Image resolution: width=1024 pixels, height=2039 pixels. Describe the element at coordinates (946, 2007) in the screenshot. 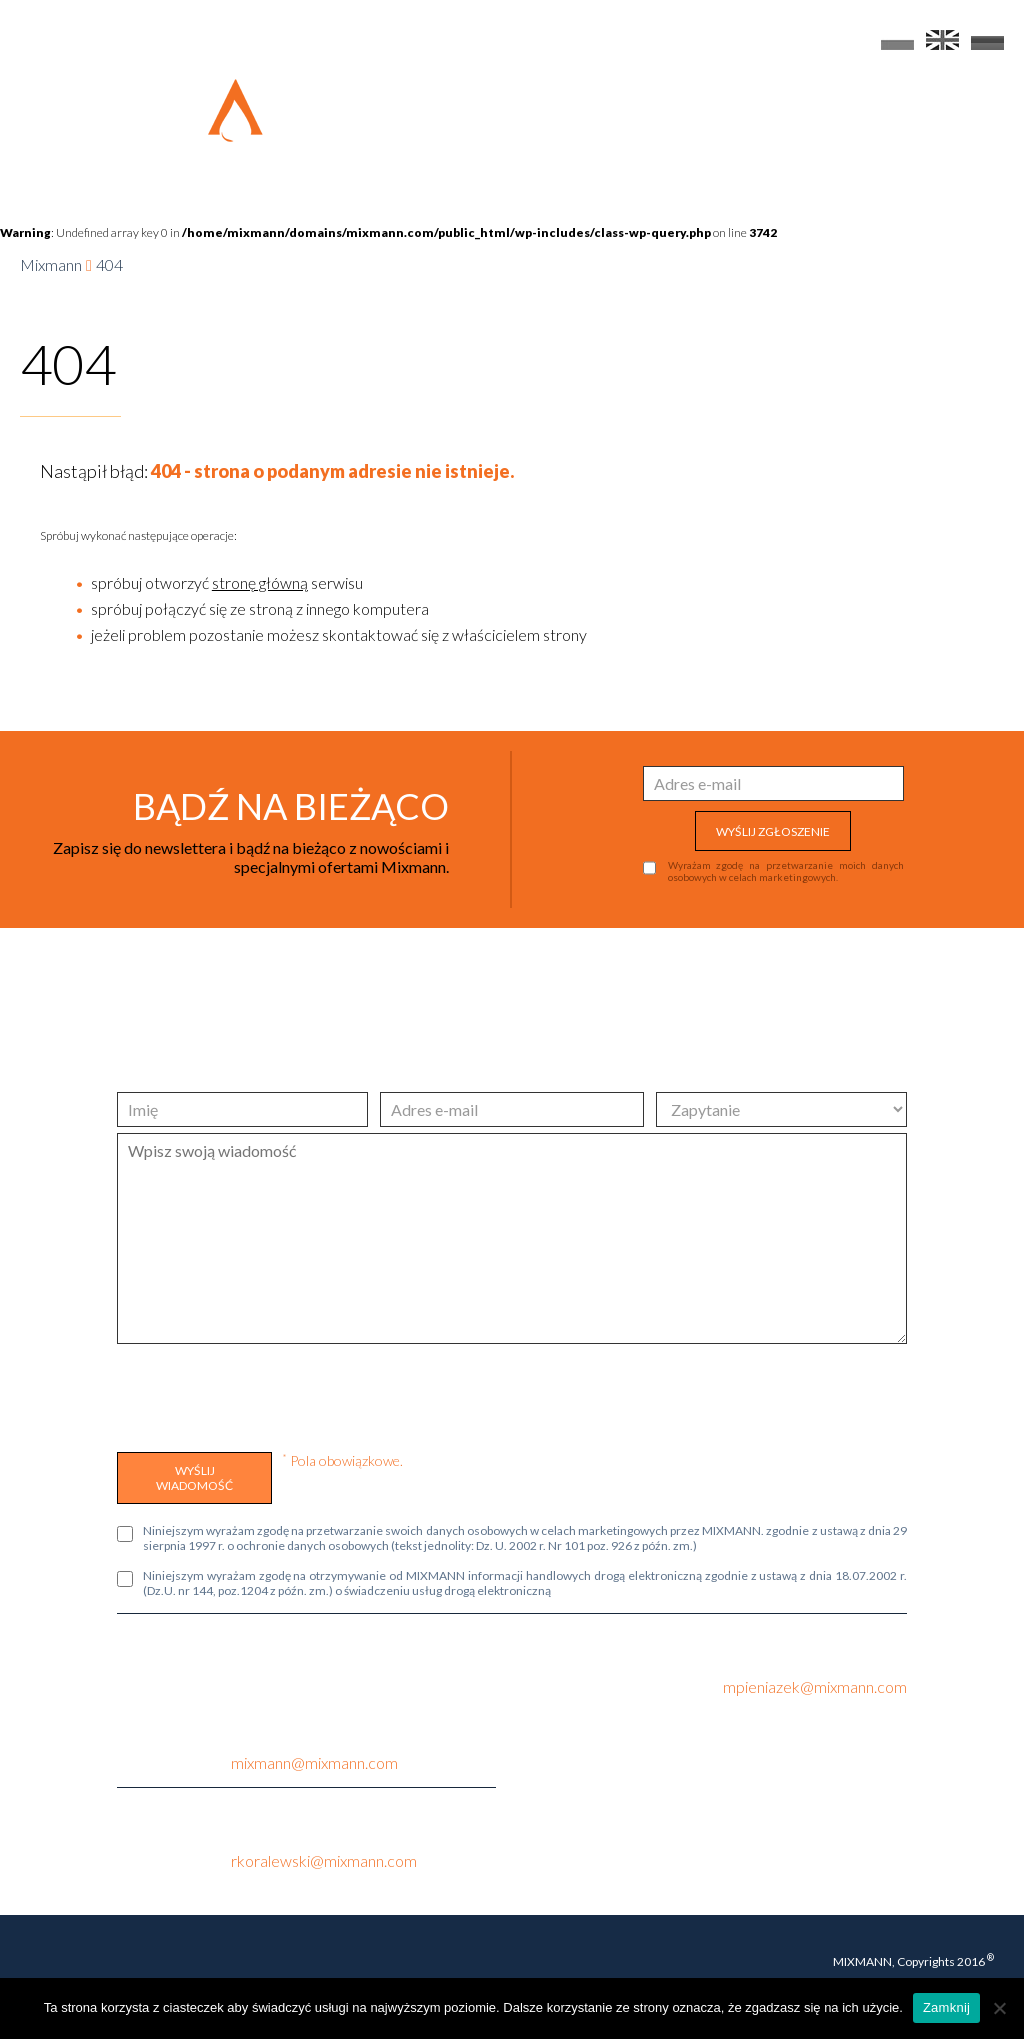

I see `Zamknij` at that location.